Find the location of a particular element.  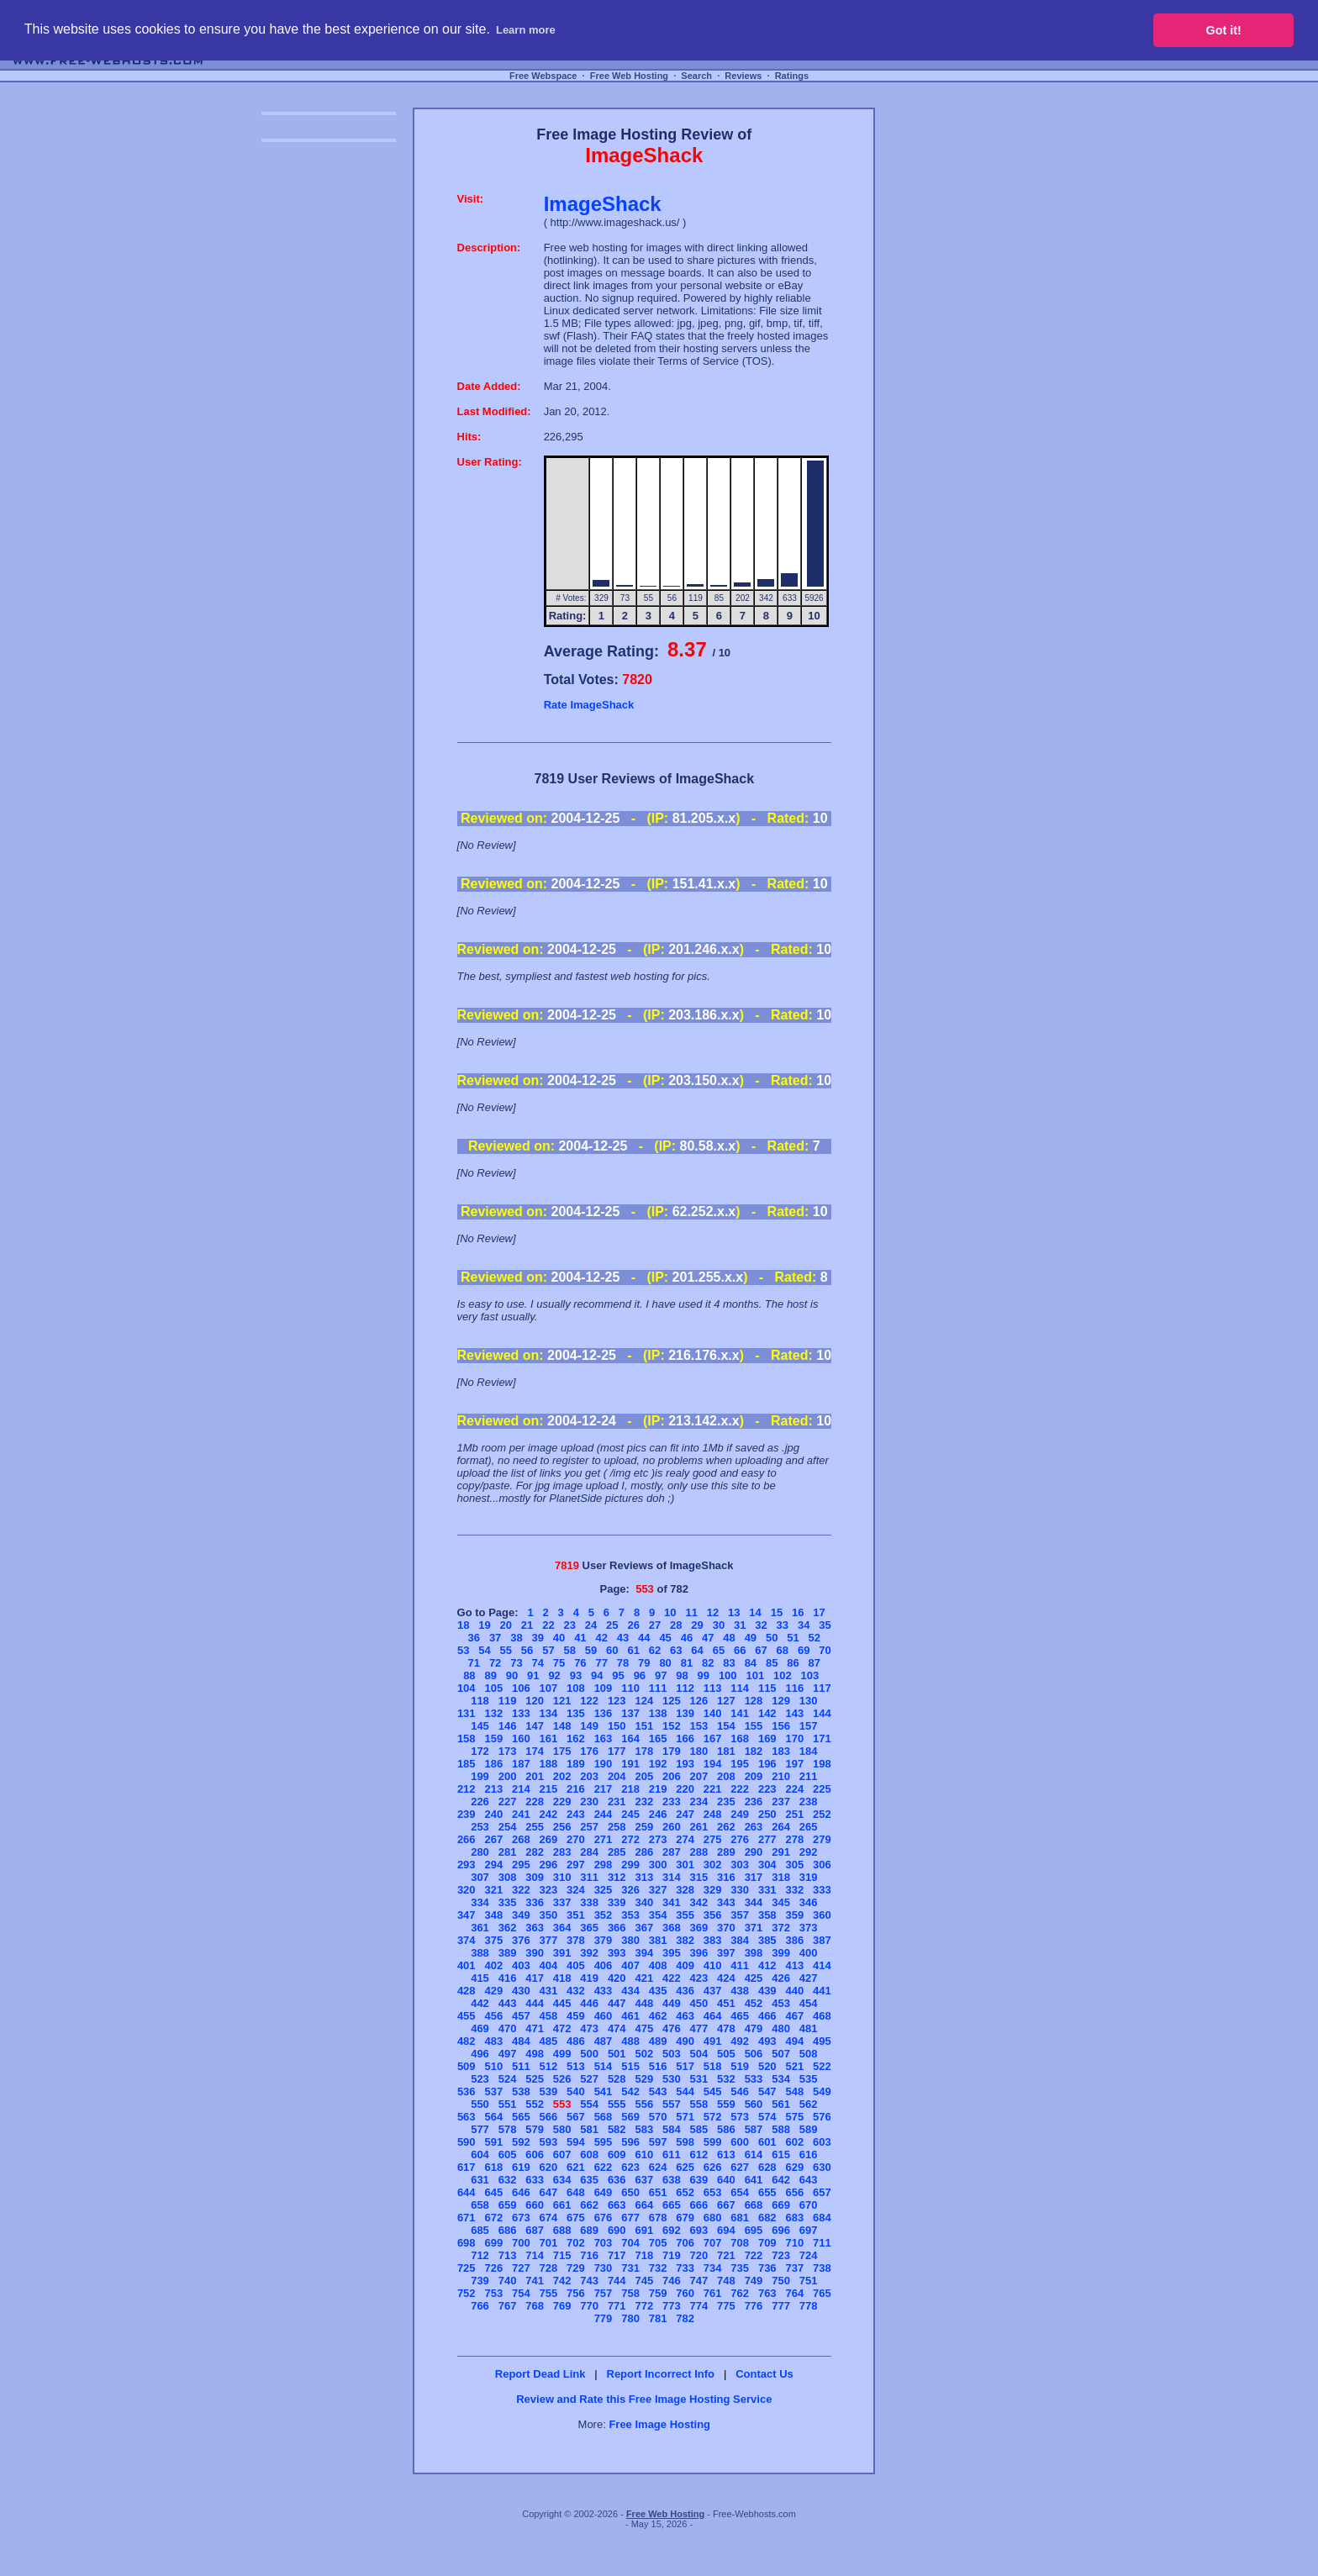

211 is located at coordinates (808, 1776).